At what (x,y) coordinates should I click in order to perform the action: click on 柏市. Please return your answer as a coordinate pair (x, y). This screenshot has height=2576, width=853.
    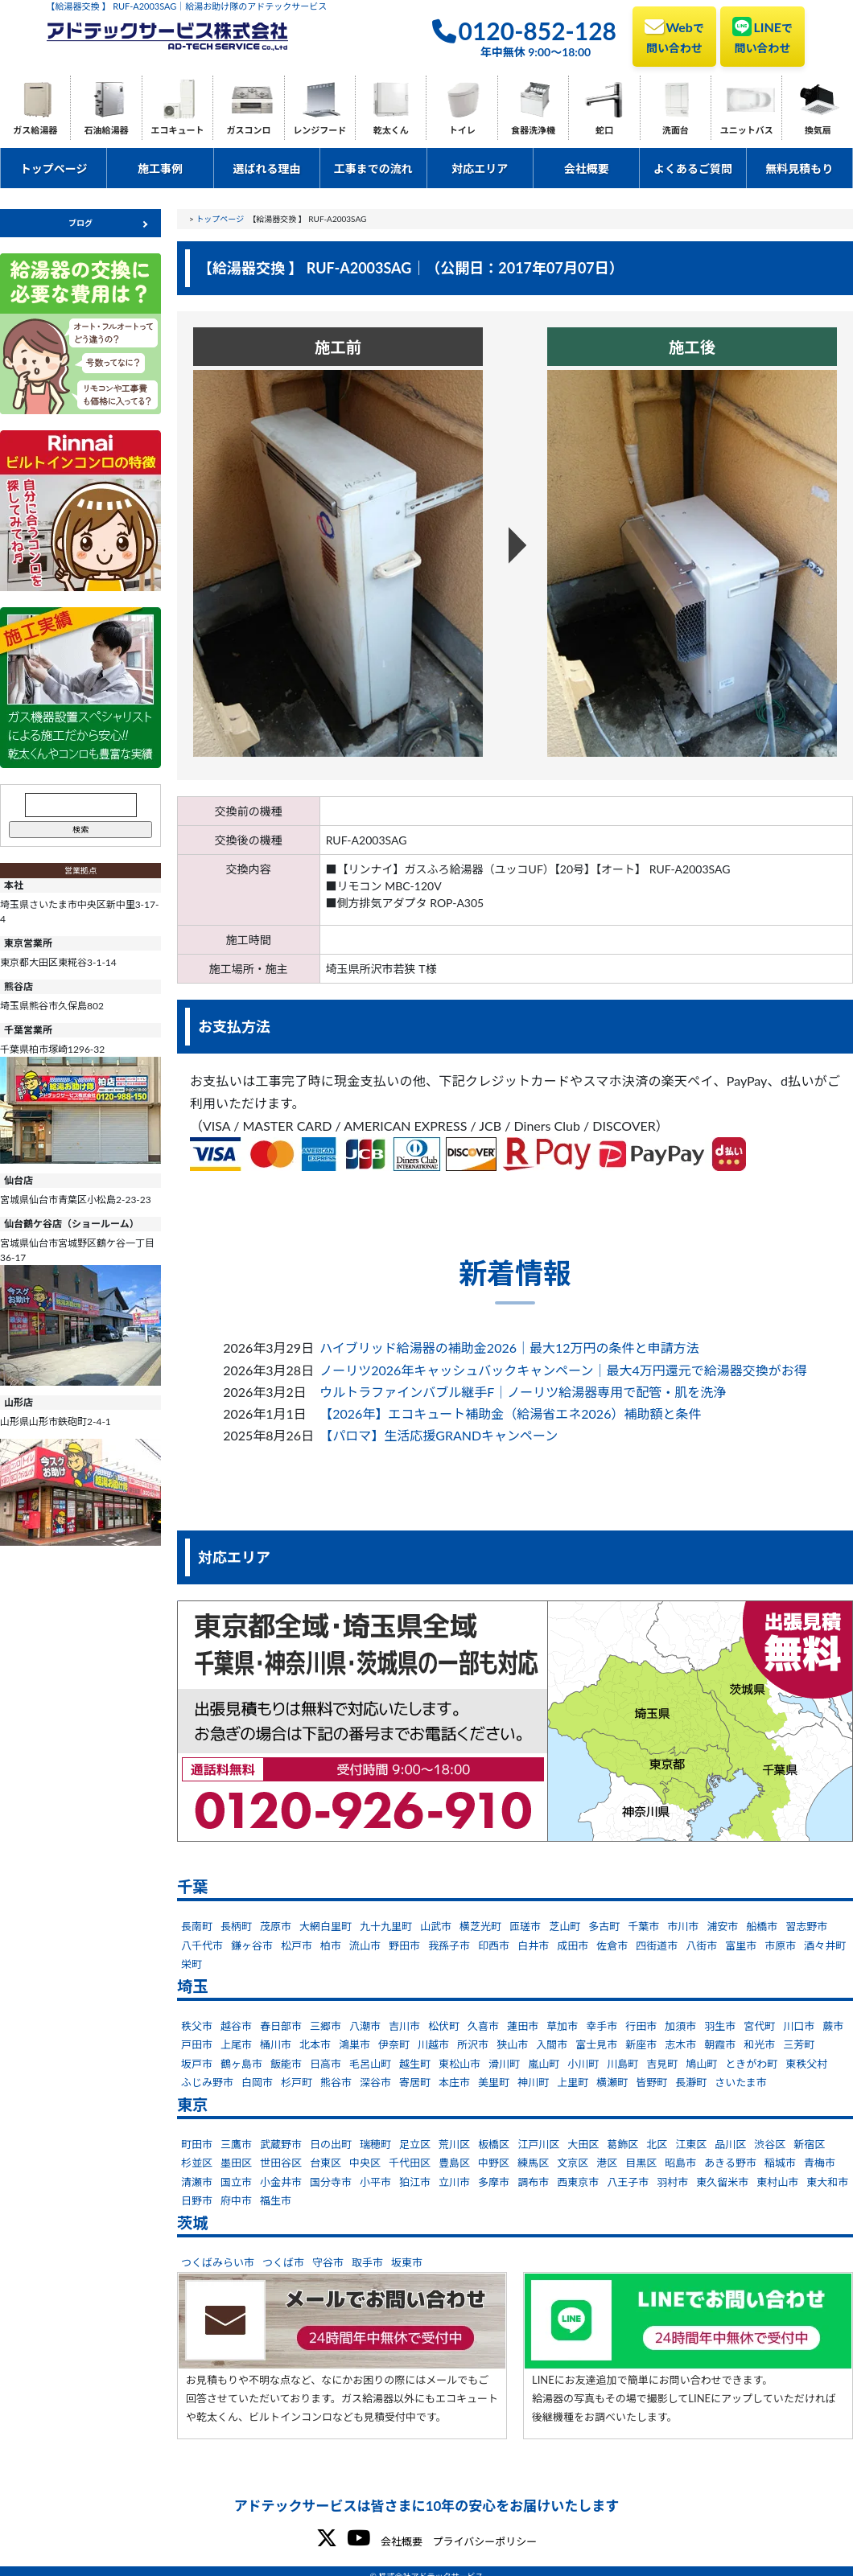
    Looking at the image, I should click on (330, 1945).